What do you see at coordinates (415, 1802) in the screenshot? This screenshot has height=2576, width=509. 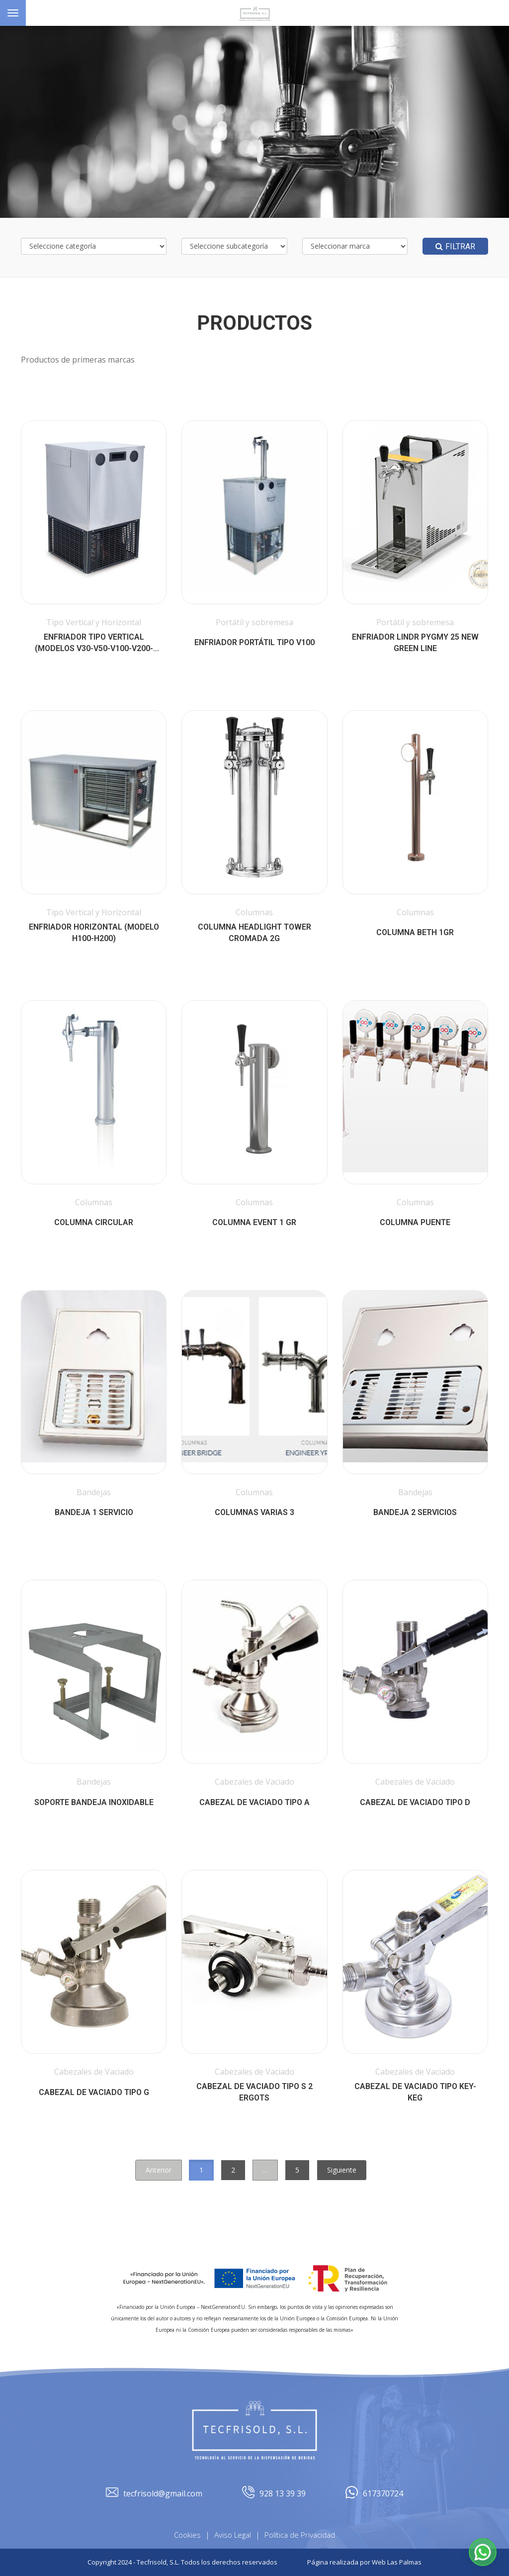 I see `Cabezal de vaciado tipo D` at bounding box center [415, 1802].